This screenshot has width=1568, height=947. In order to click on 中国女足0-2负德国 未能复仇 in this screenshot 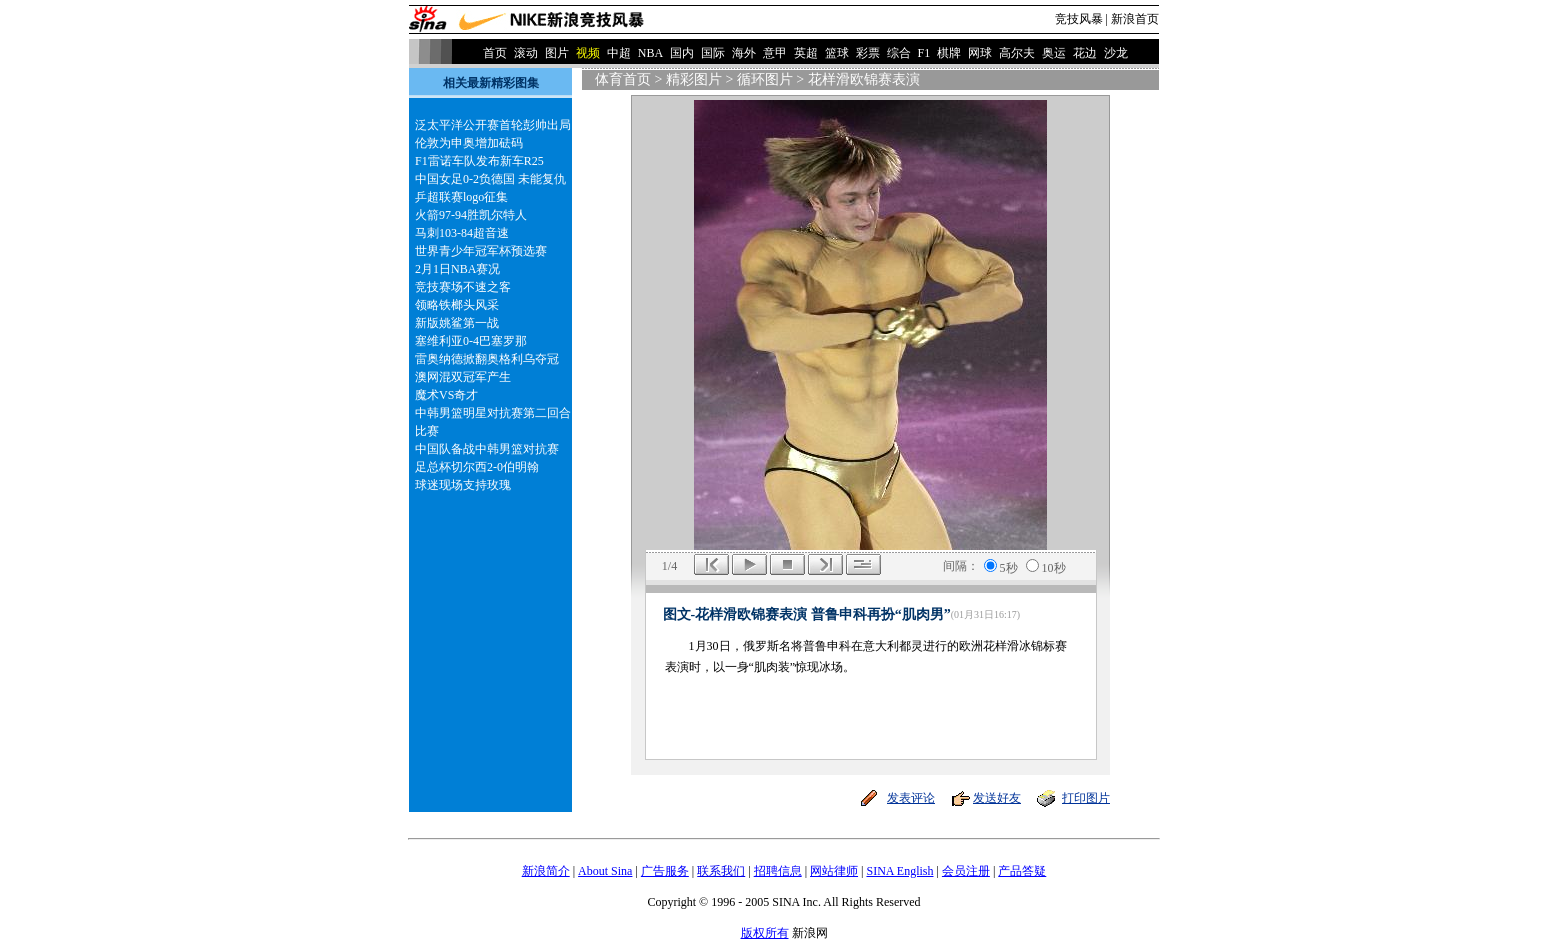, I will do `click(490, 179)`.